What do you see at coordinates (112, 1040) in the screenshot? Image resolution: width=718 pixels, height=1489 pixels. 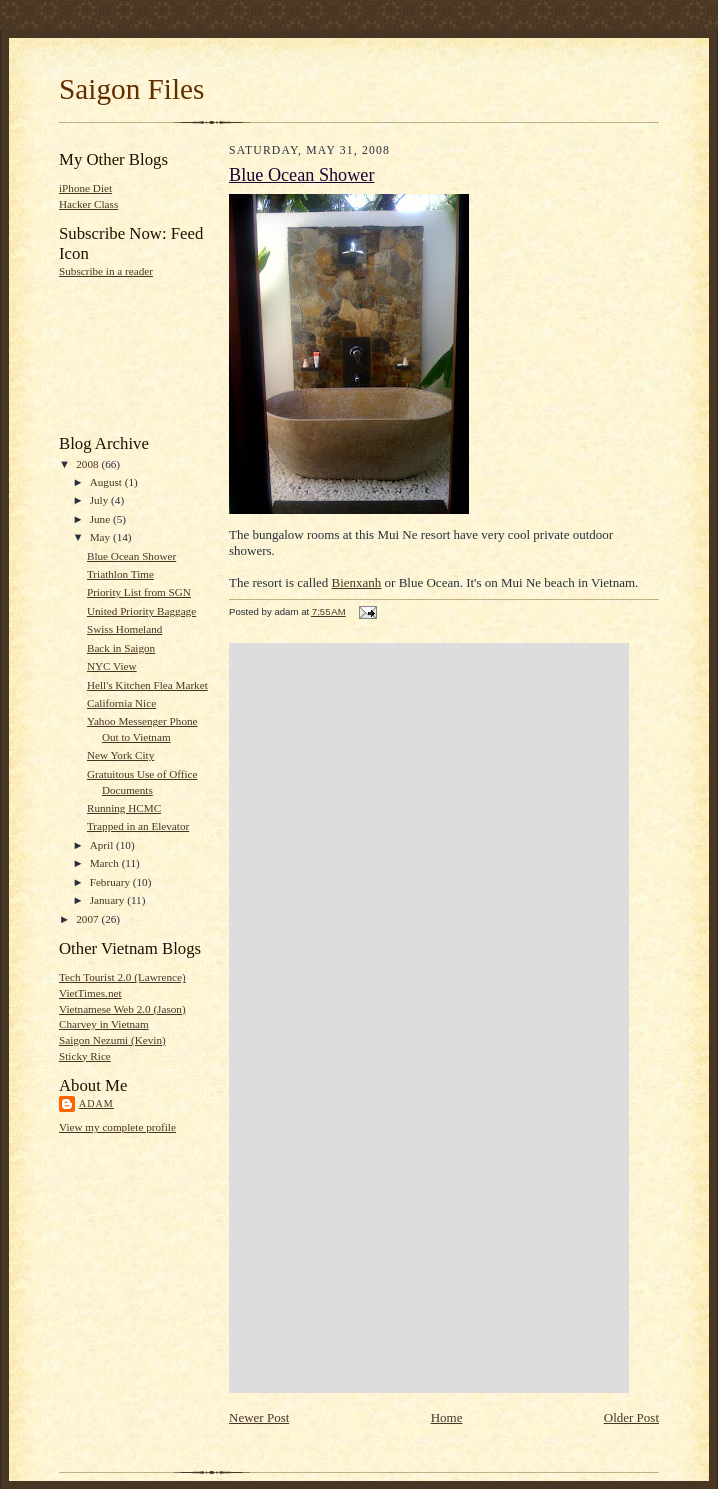 I see `Saigon Nezumi (Kevin)` at bounding box center [112, 1040].